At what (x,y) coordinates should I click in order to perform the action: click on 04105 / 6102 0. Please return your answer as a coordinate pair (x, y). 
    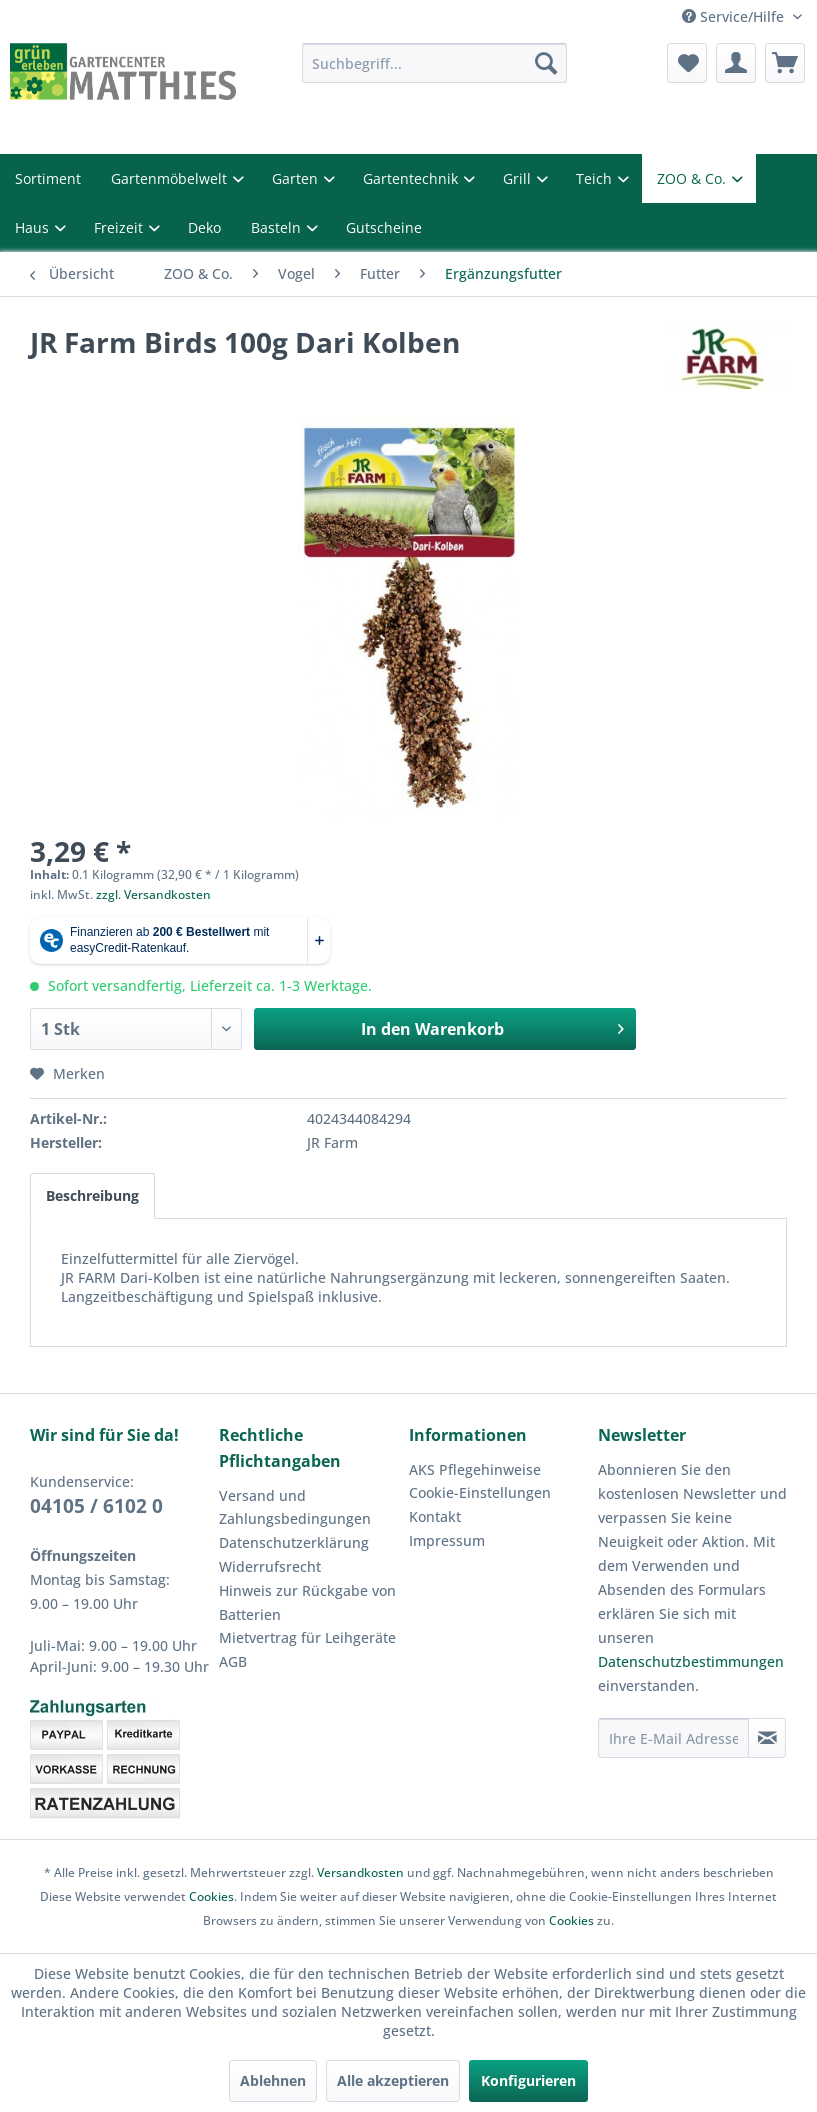
    Looking at the image, I should click on (96, 1506).